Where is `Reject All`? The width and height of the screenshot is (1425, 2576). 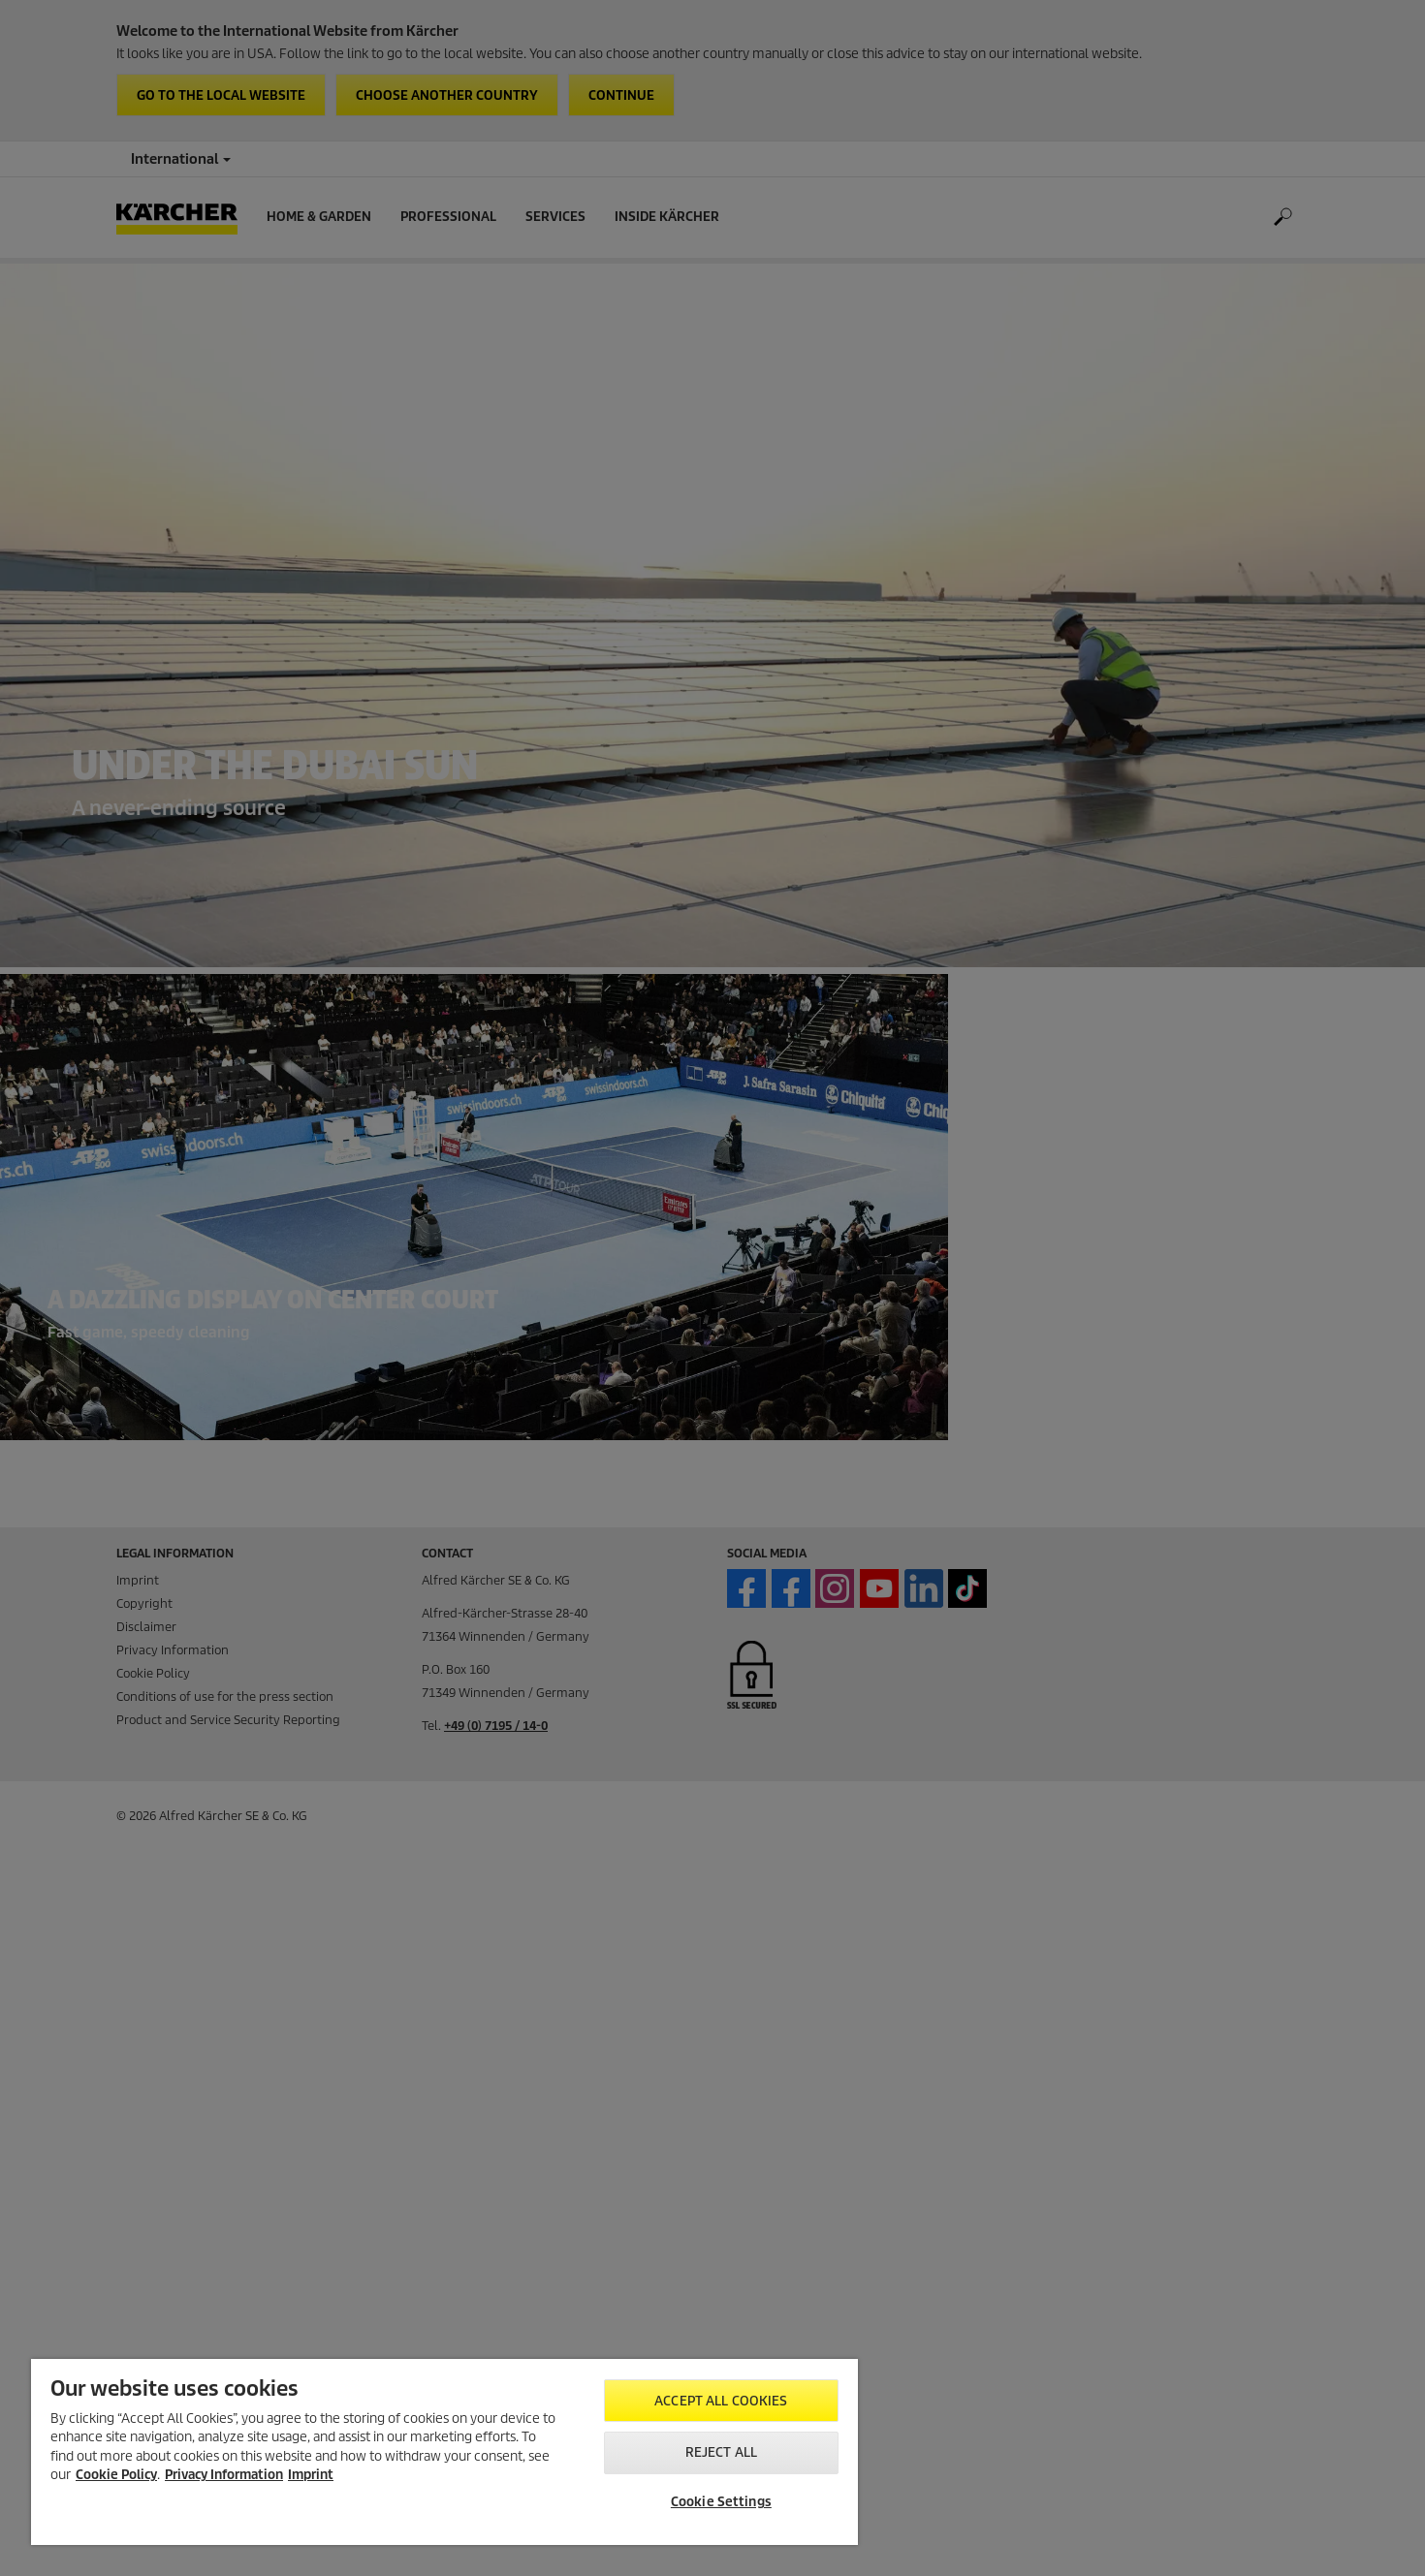 Reject All is located at coordinates (721, 2452).